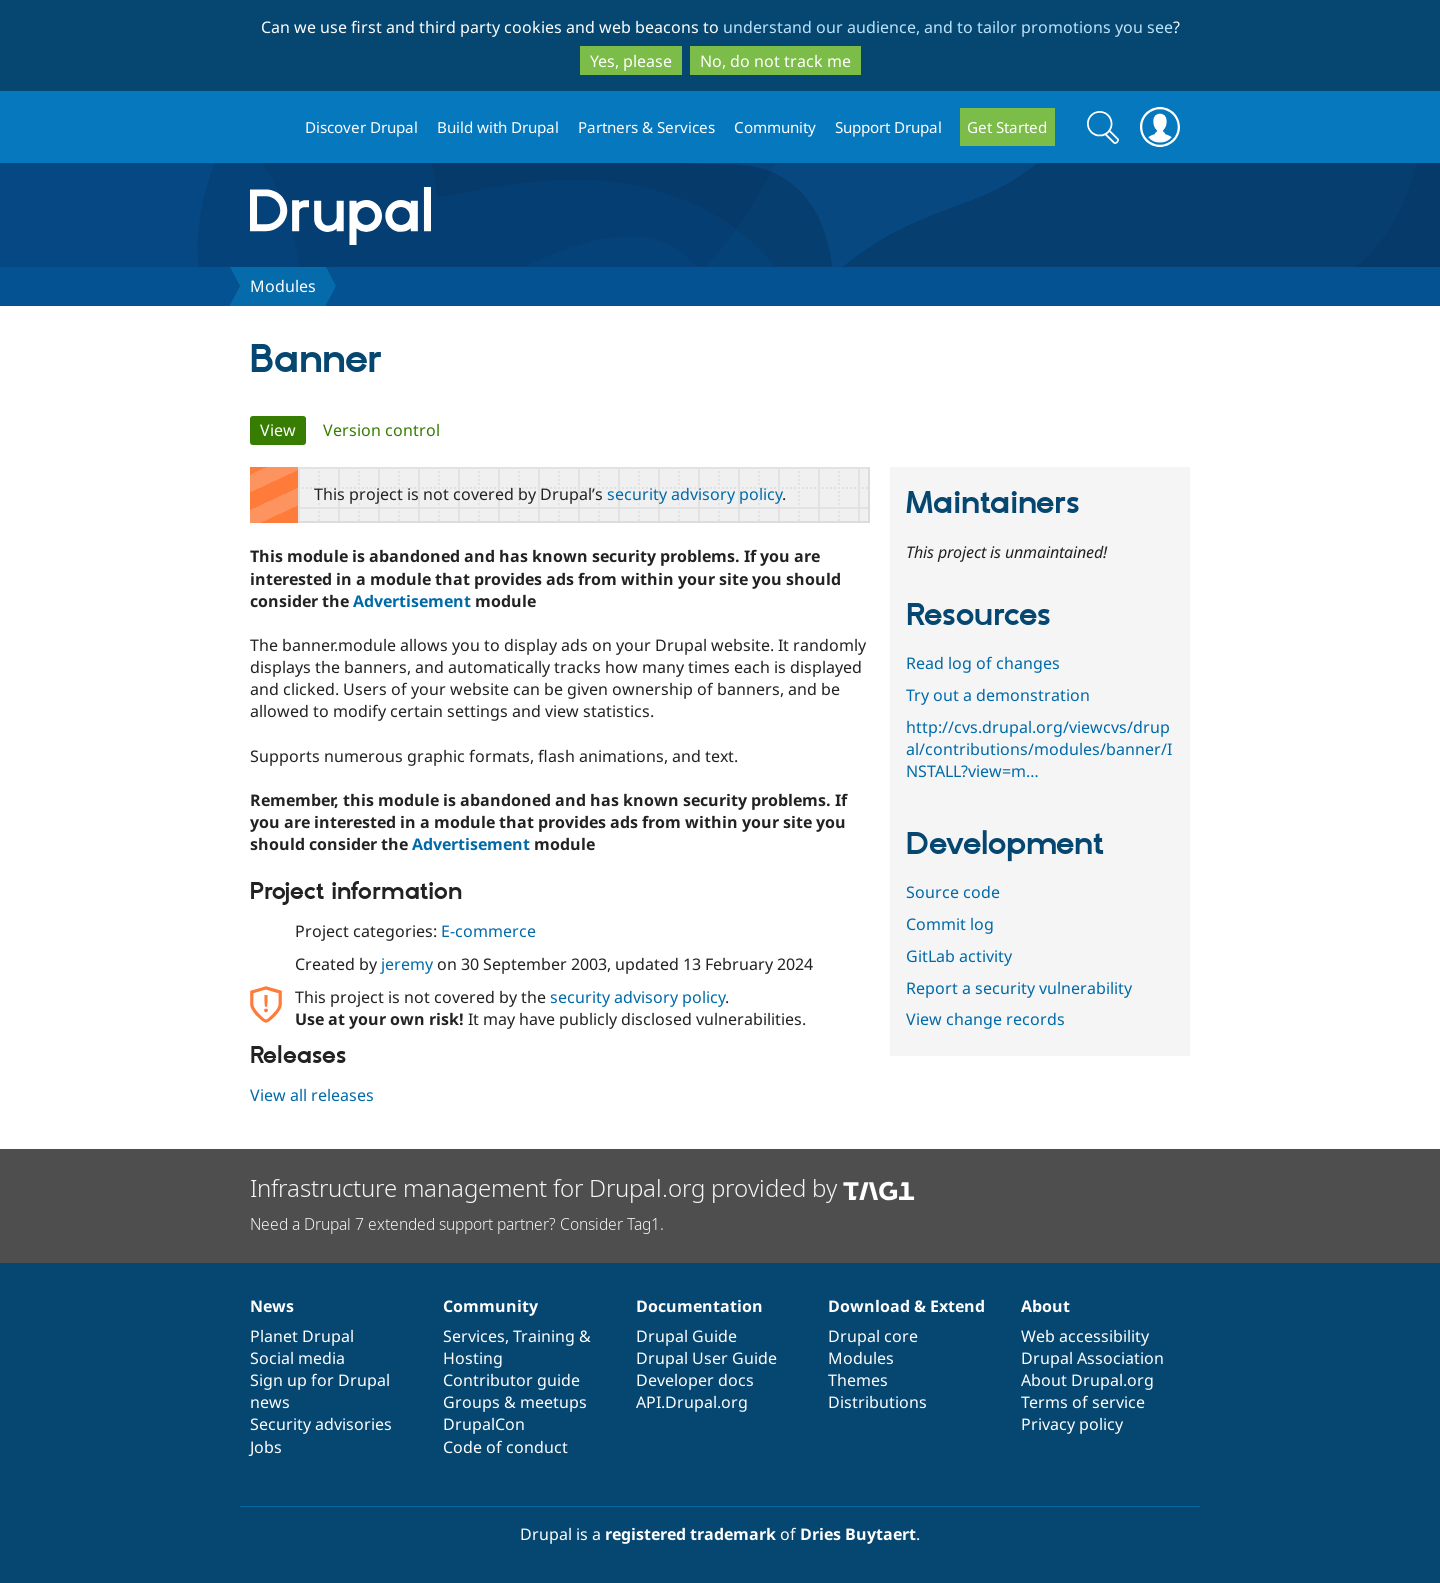 This screenshot has height=1583, width=1440. What do you see at coordinates (985, 1019) in the screenshot?
I see `View change records` at bounding box center [985, 1019].